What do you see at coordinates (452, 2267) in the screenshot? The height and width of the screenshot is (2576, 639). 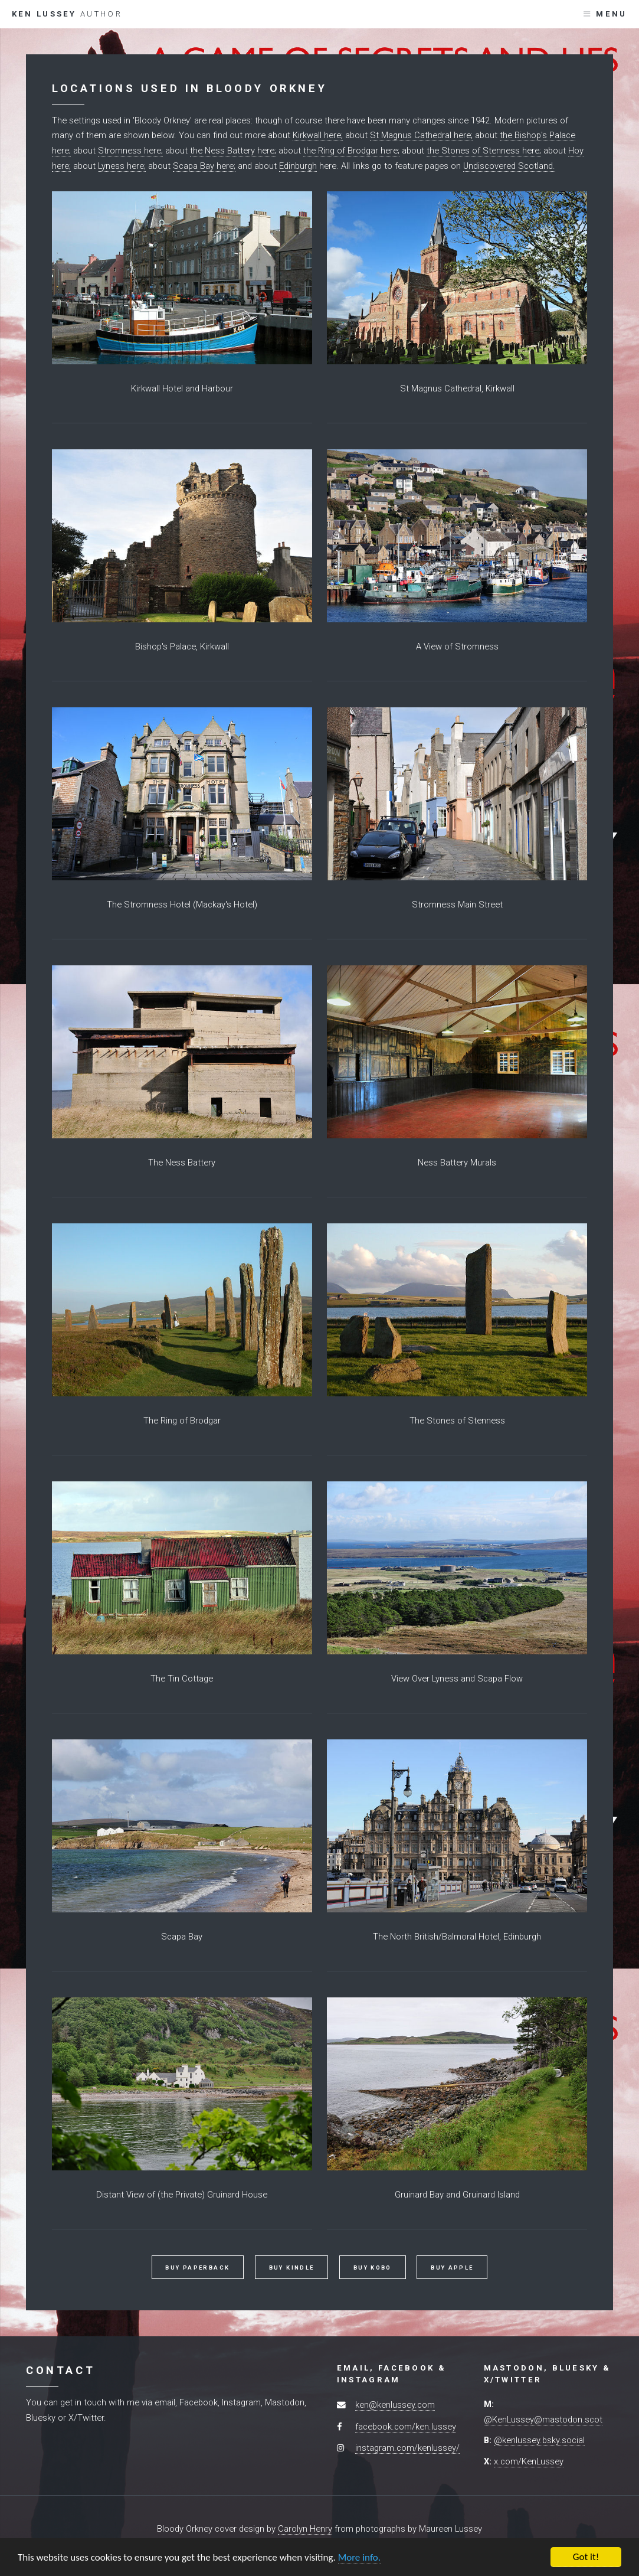 I see `Buy Apple` at bounding box center [452, 2267].